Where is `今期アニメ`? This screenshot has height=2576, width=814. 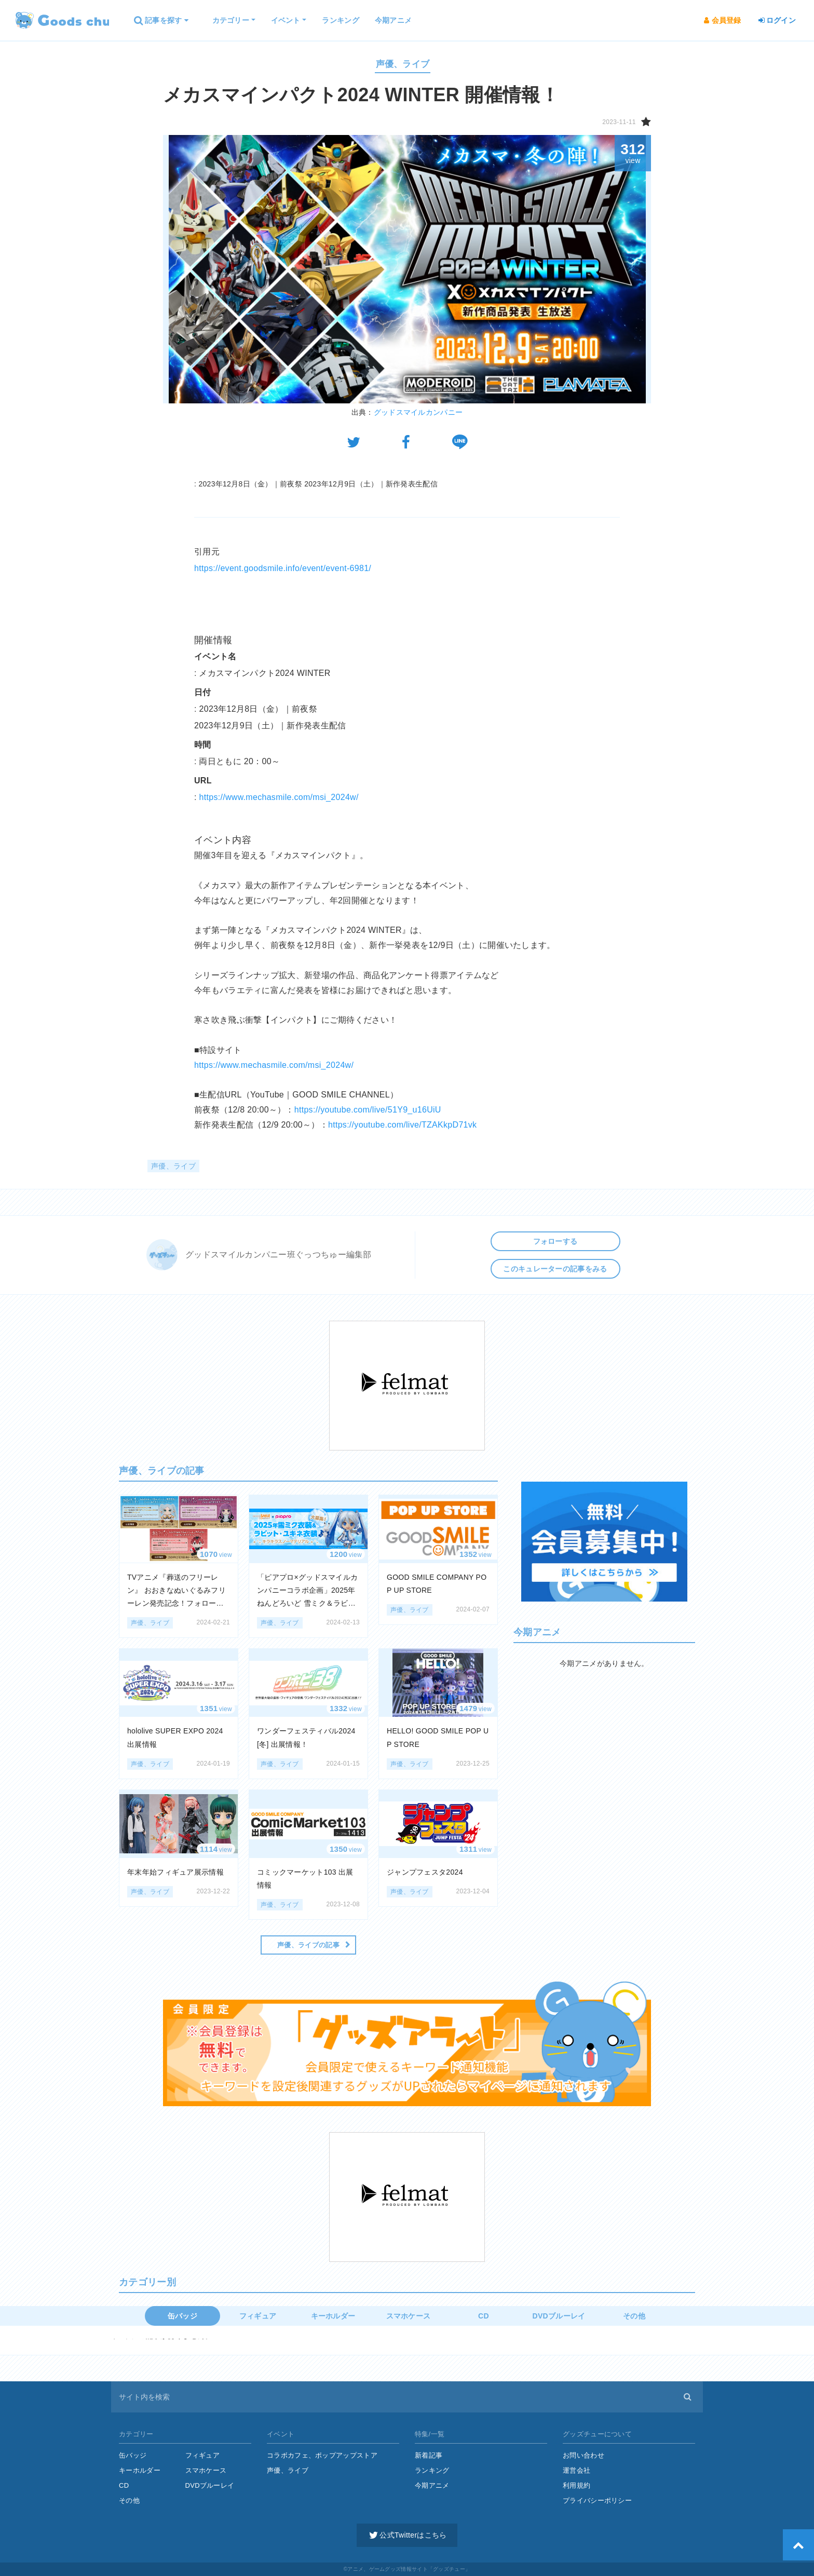
今期アニメ is located at coordinates (432, 2485).